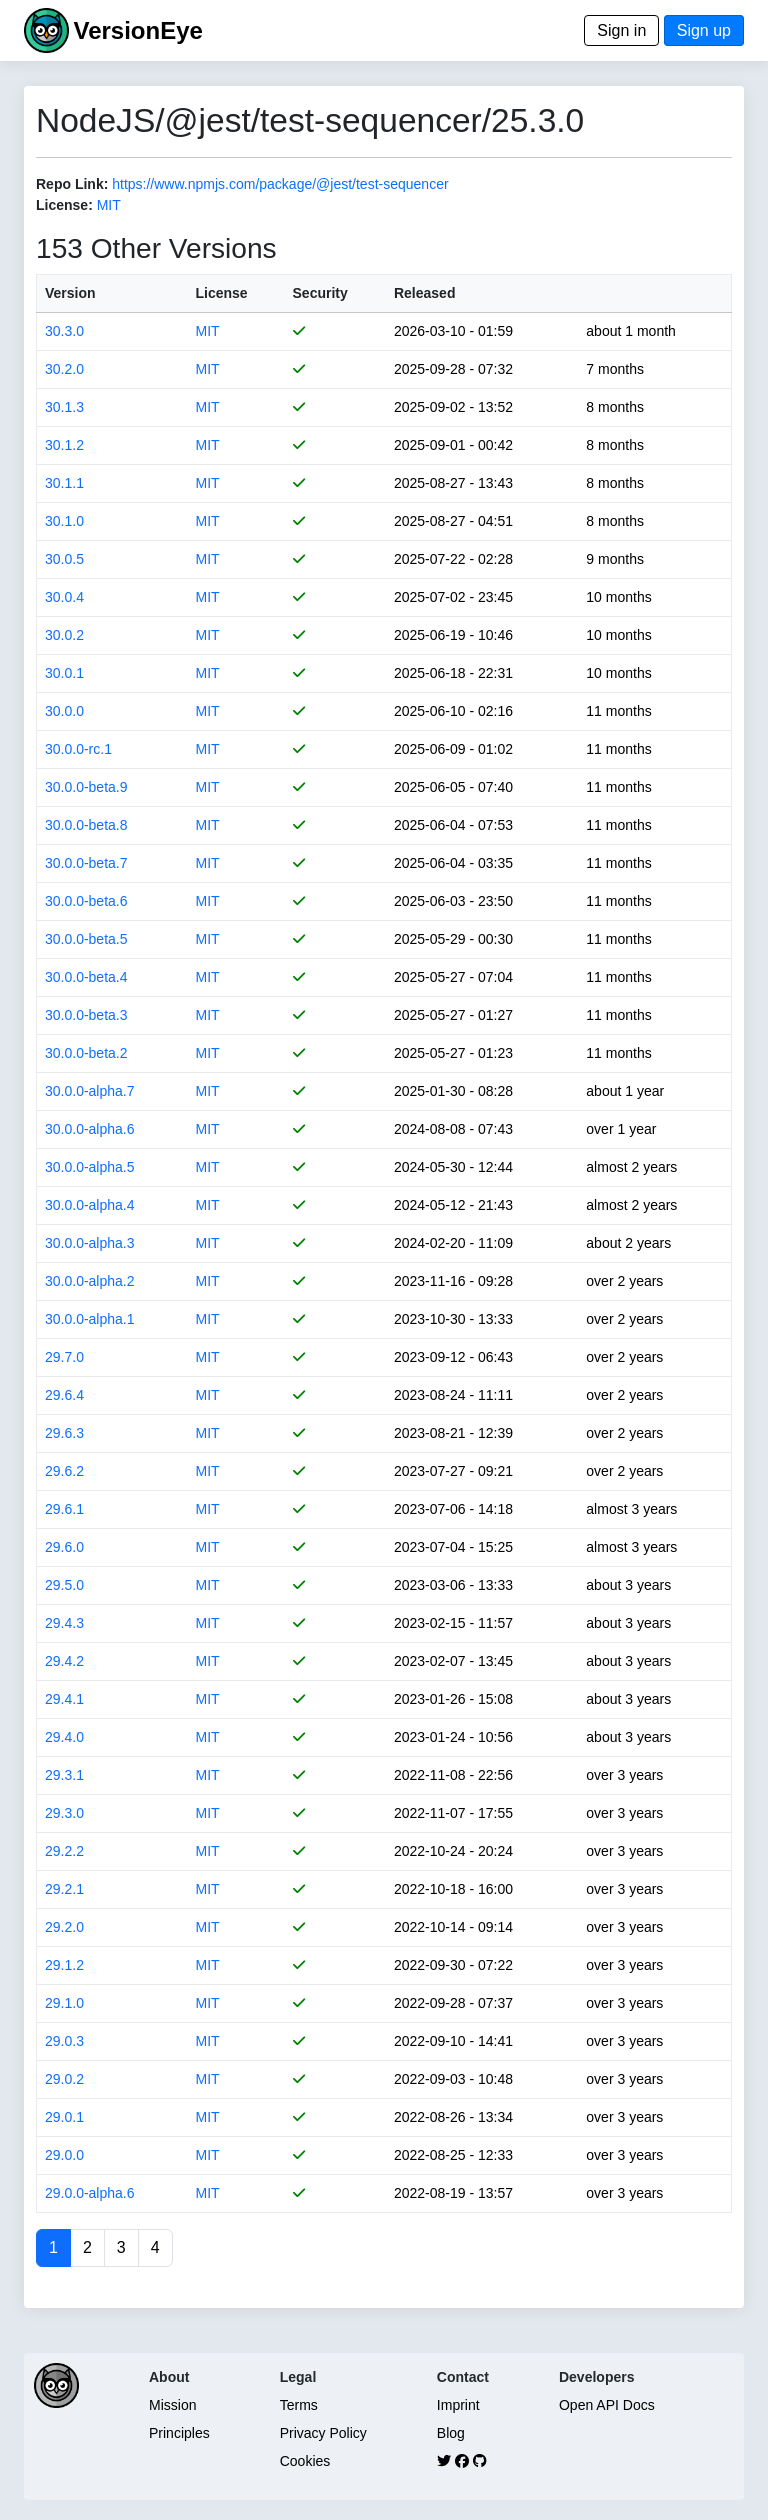  I want to click on 29.2.1, so click(64, 1889).